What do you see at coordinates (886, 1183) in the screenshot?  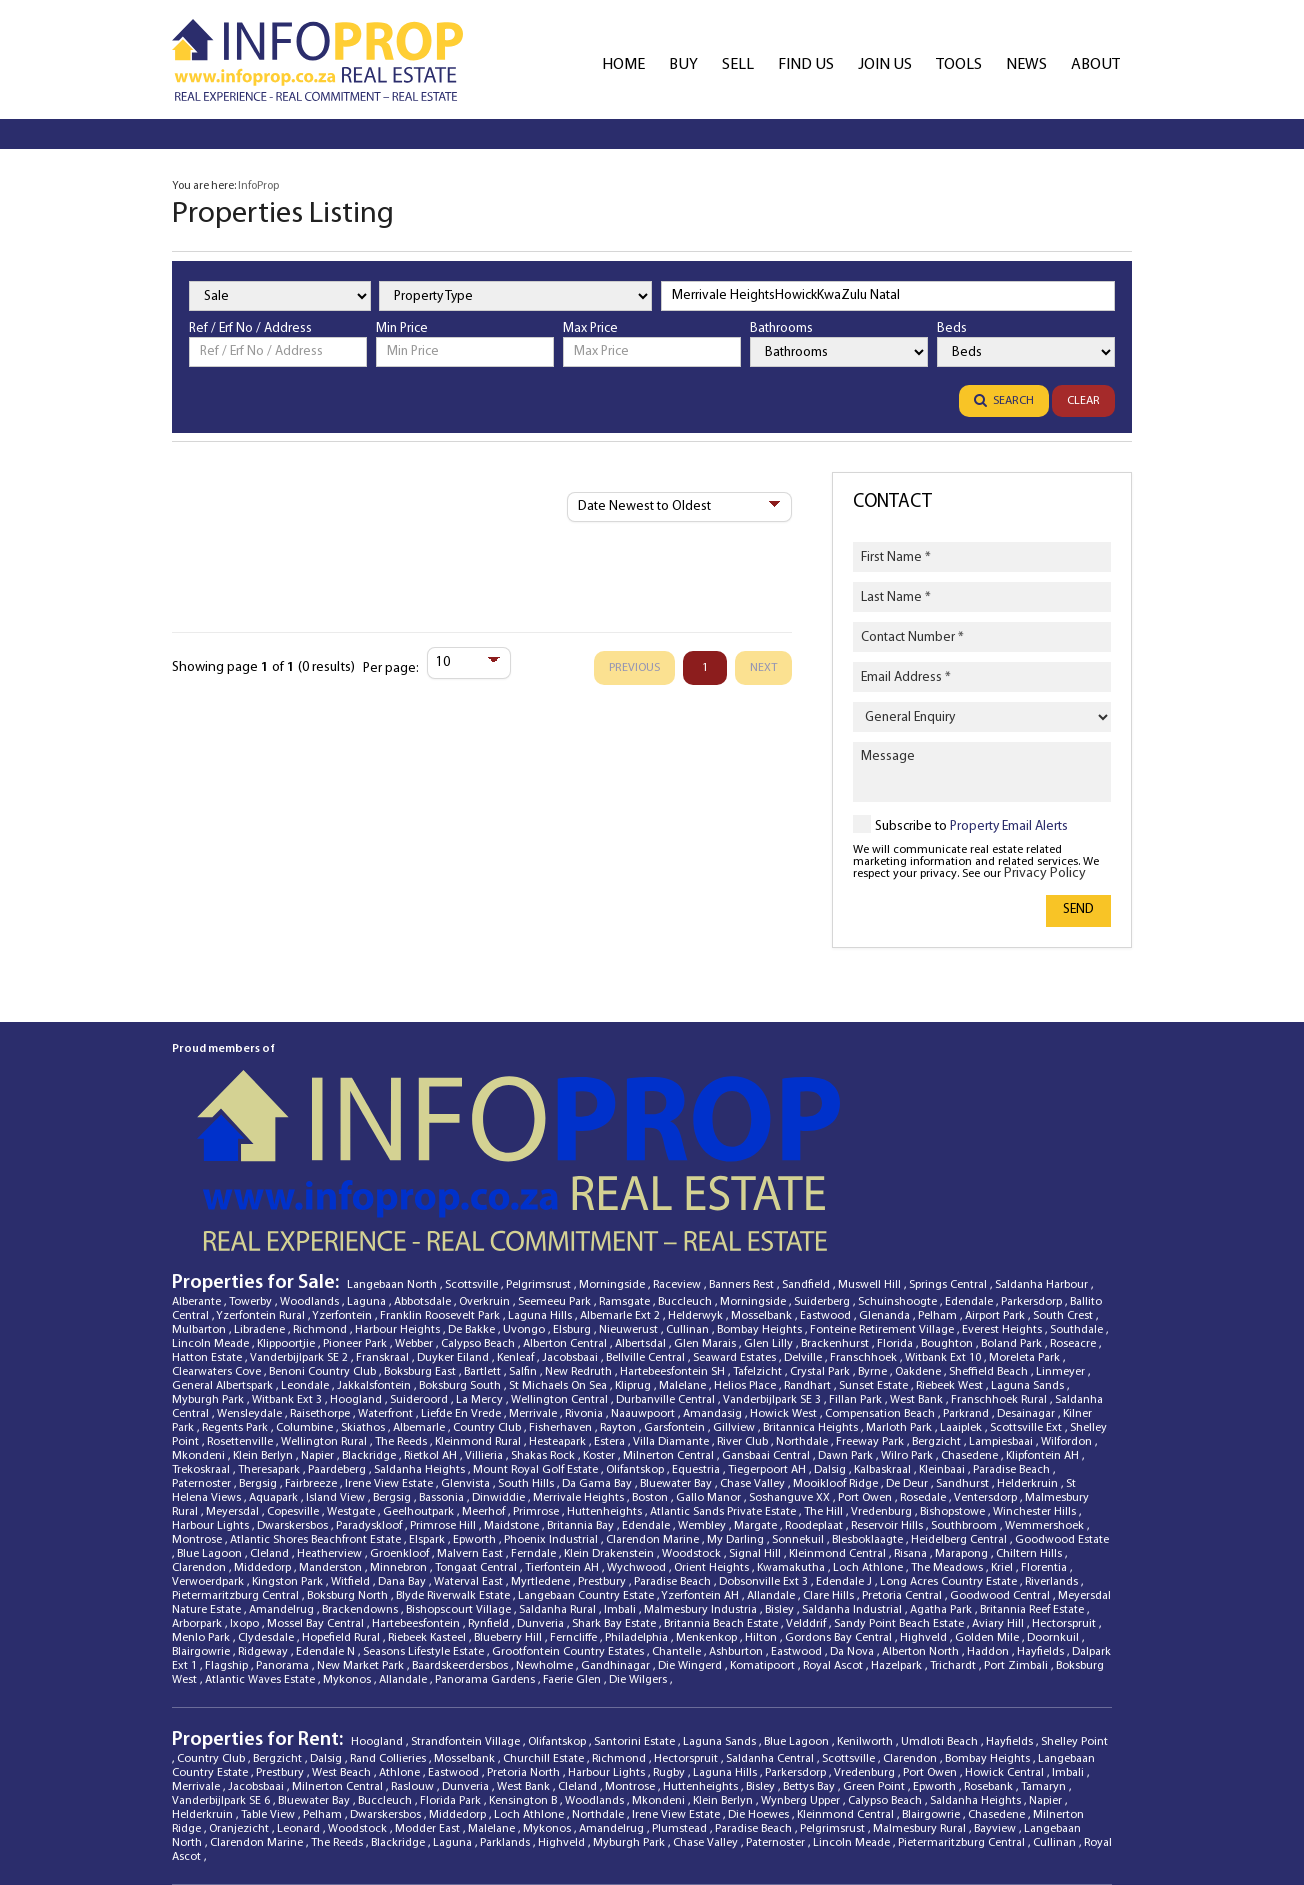 I see `Glenanda` at bounding box center [886, 1183].